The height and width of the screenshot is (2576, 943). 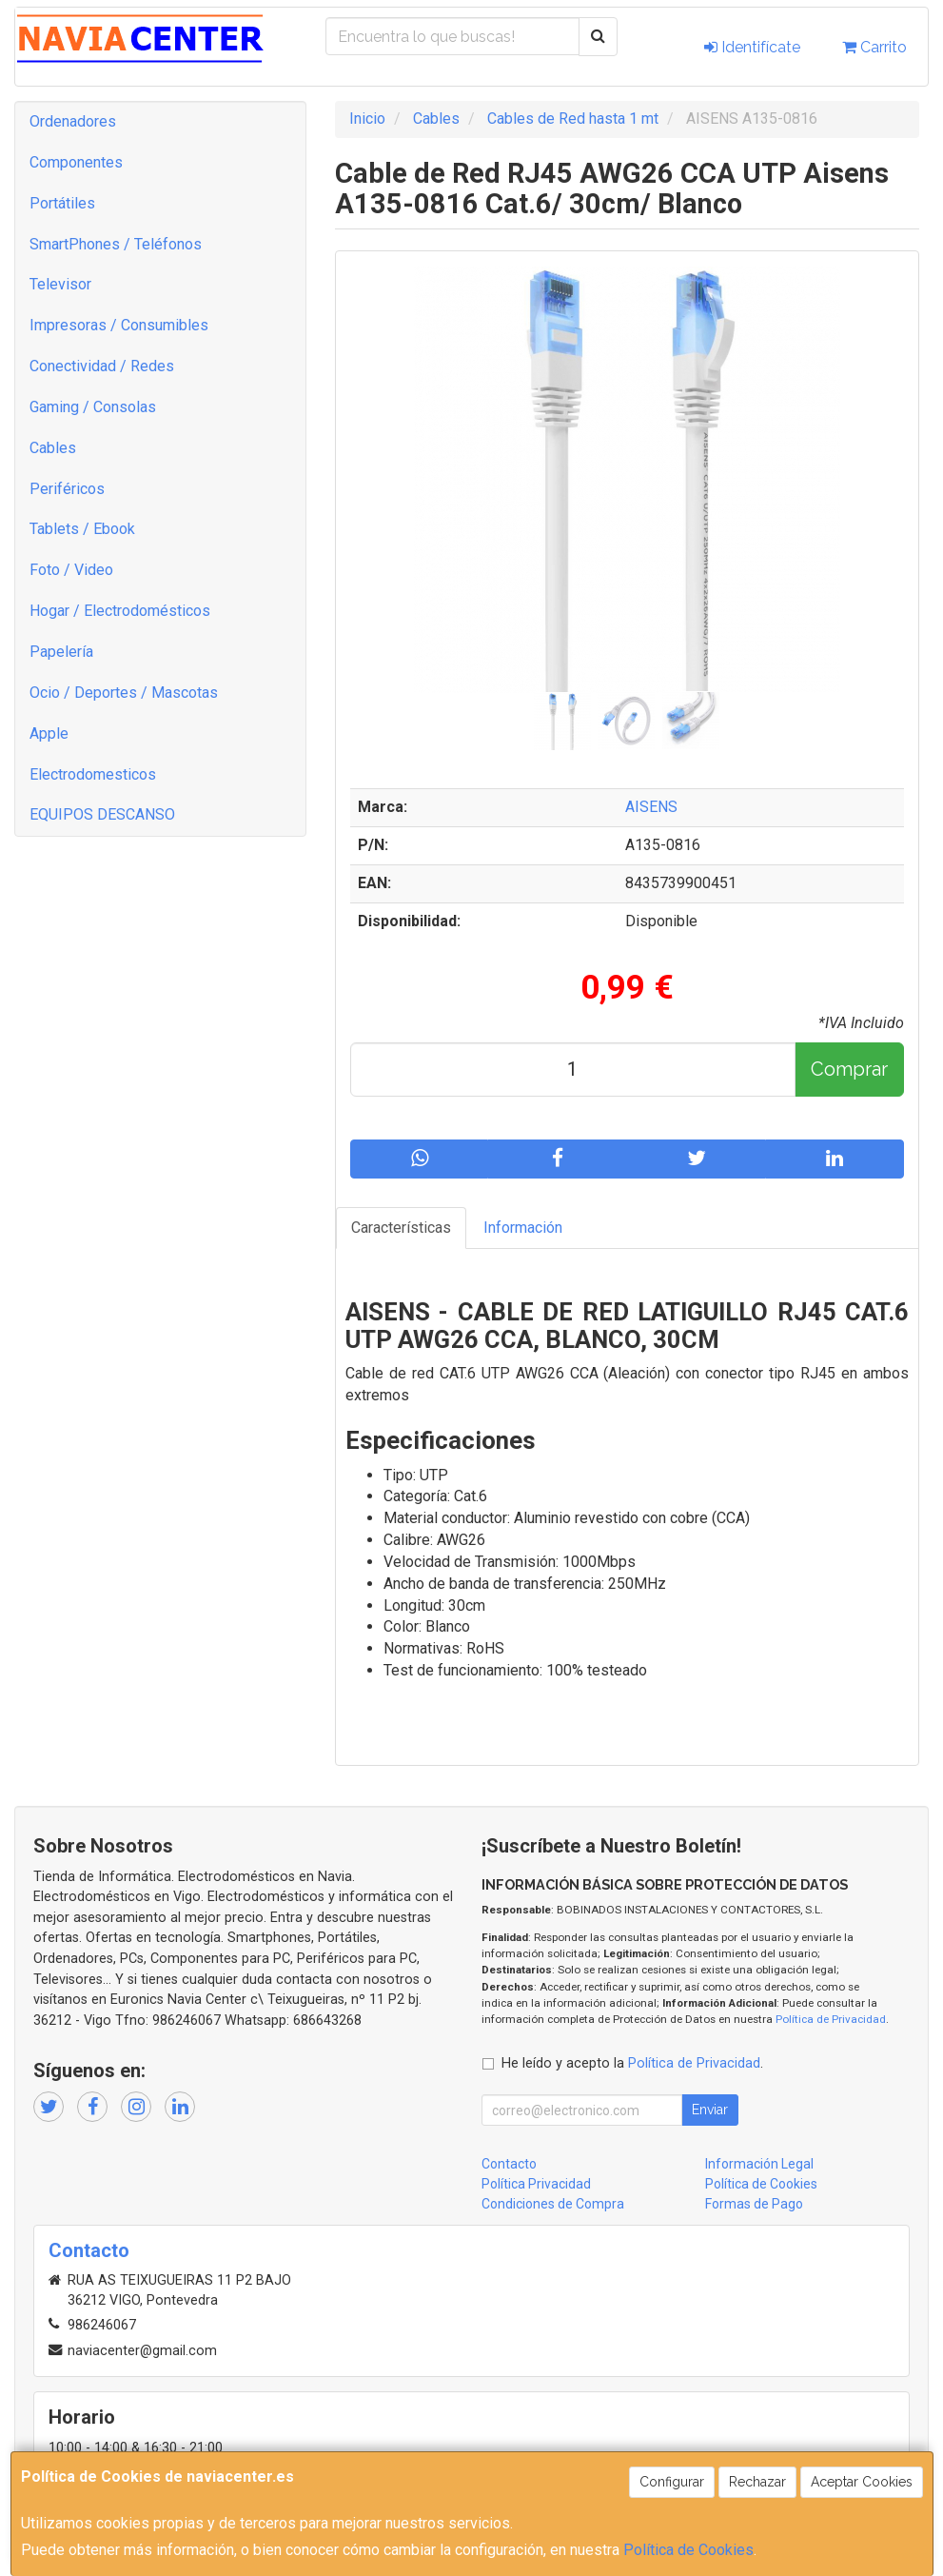 What do you see at coordinates (92, 774) in the screenshot?
I see `Electrodomesticos` at bounding box center [92, 774].